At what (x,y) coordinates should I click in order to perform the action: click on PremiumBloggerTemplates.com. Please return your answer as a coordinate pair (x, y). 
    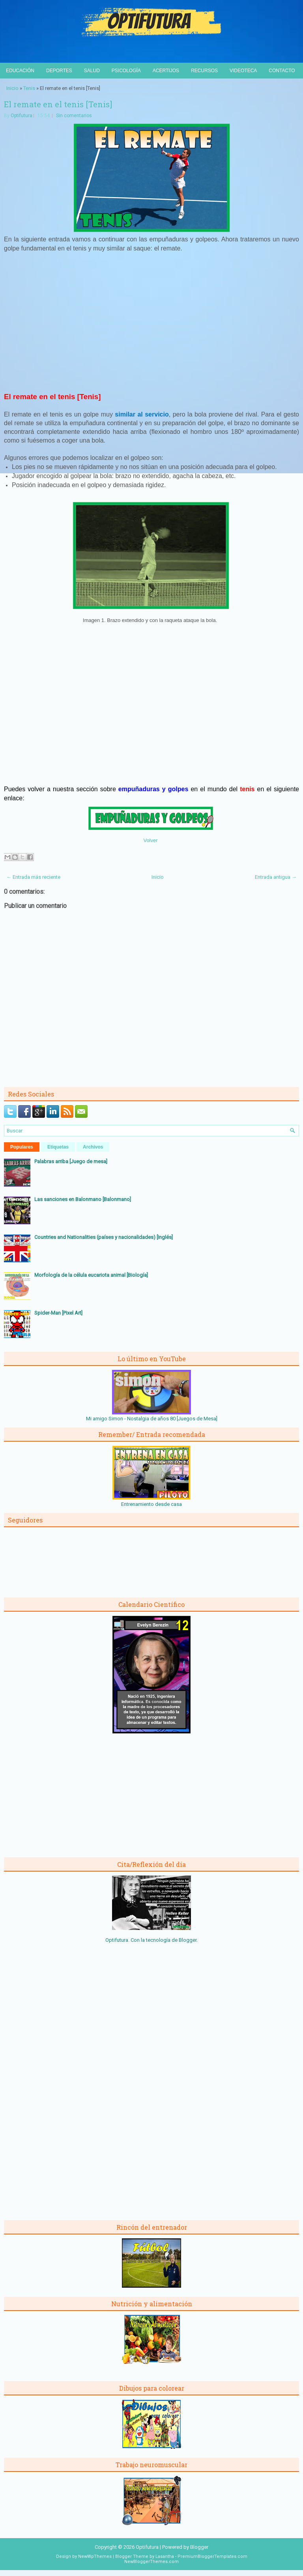
    Looking at the image, I should click on (212, 2556).